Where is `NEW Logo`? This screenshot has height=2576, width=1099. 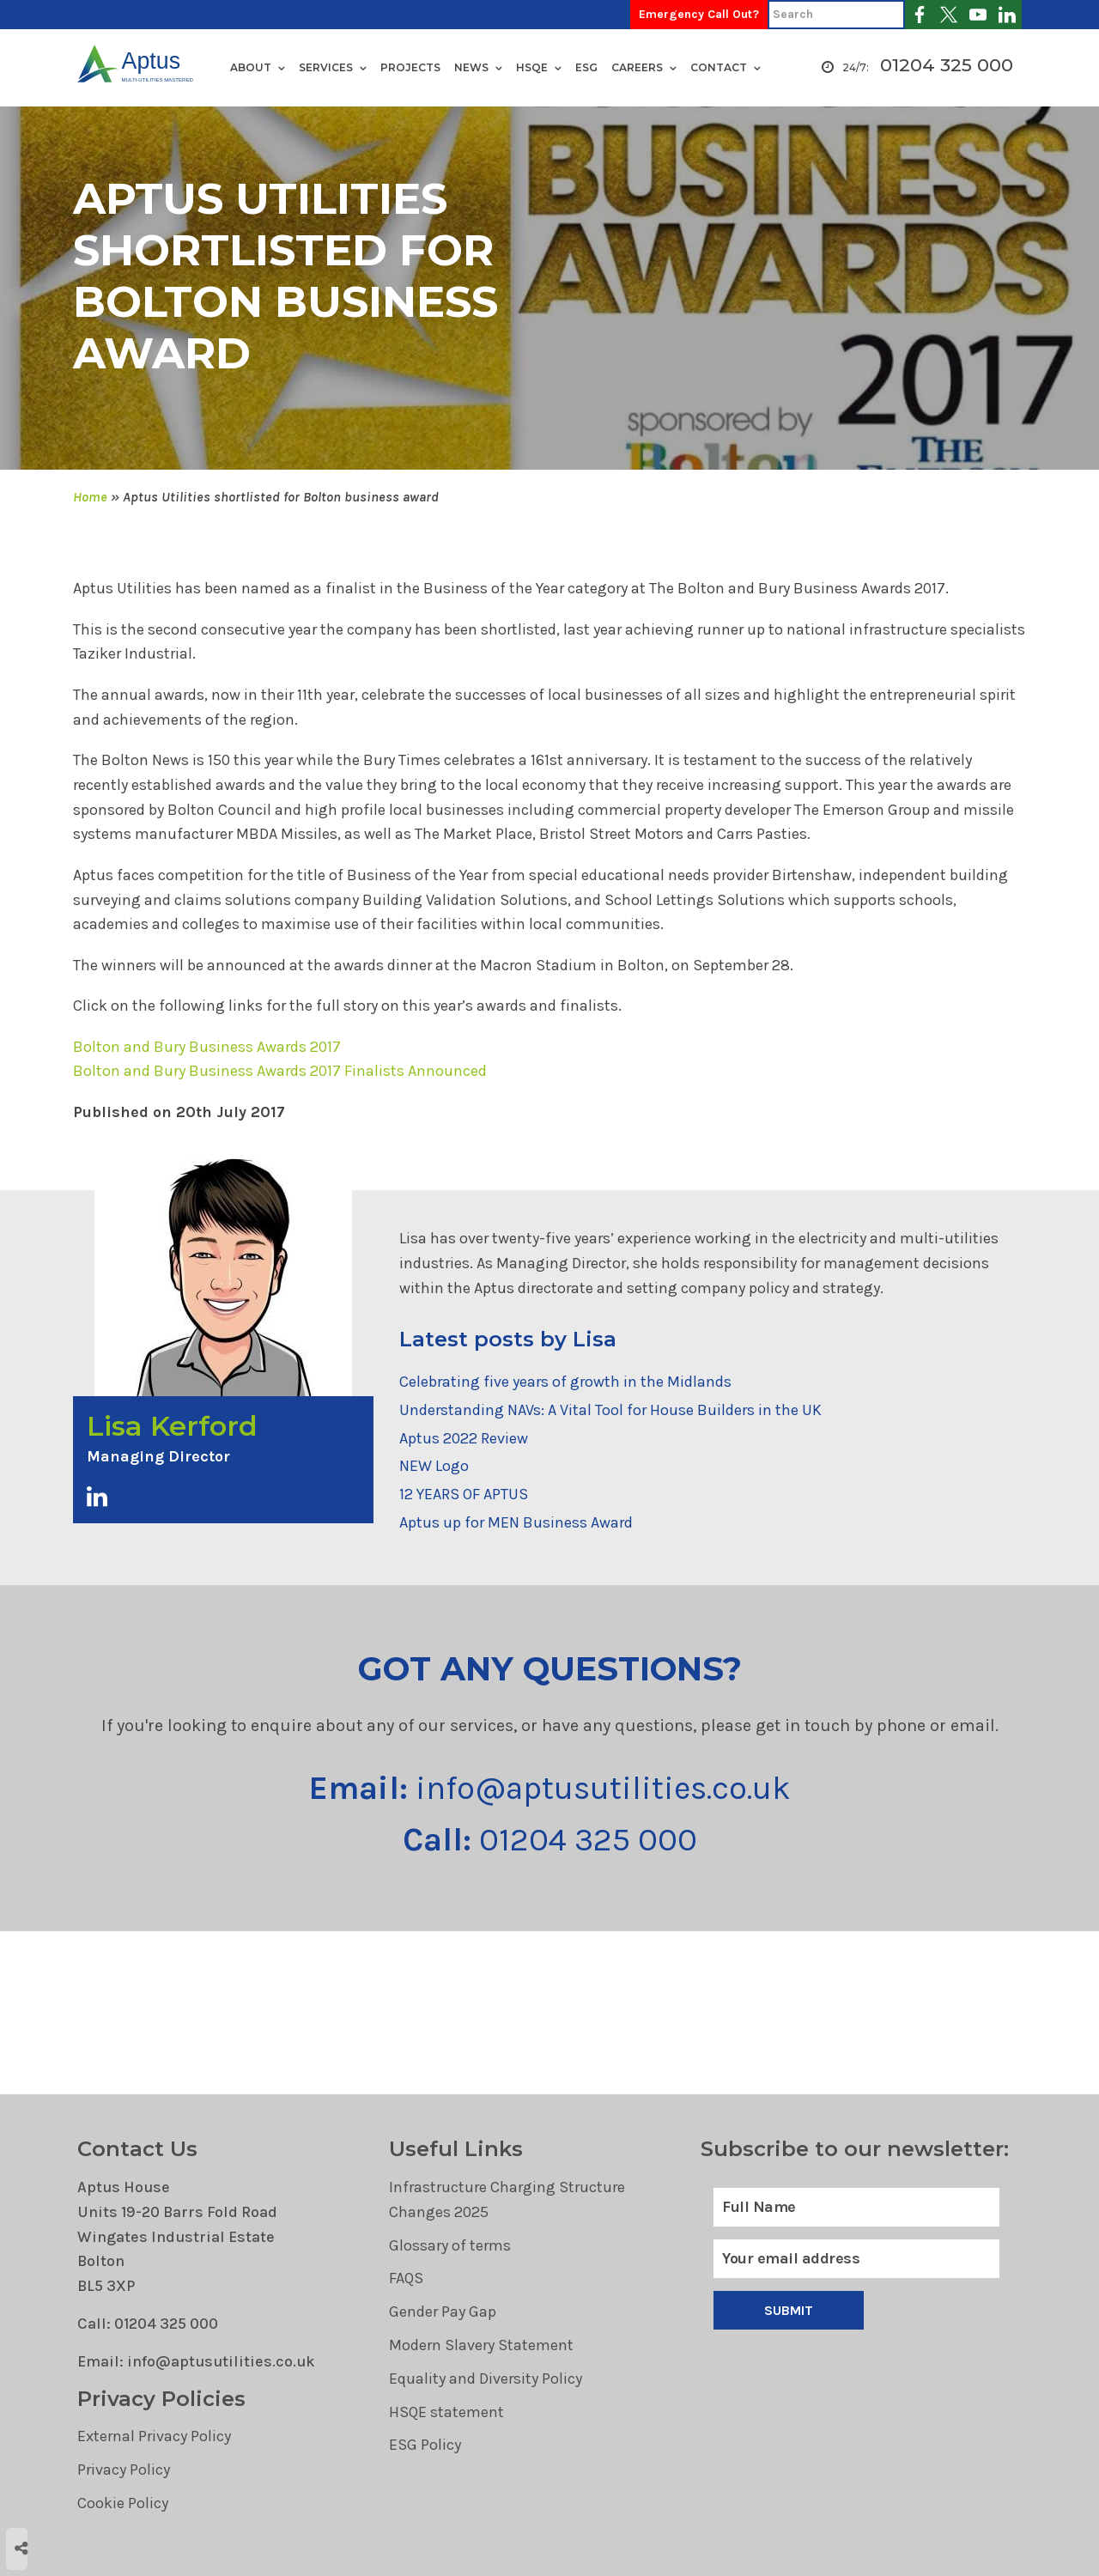 NEW Logo is located at coordinates (434, 1465).